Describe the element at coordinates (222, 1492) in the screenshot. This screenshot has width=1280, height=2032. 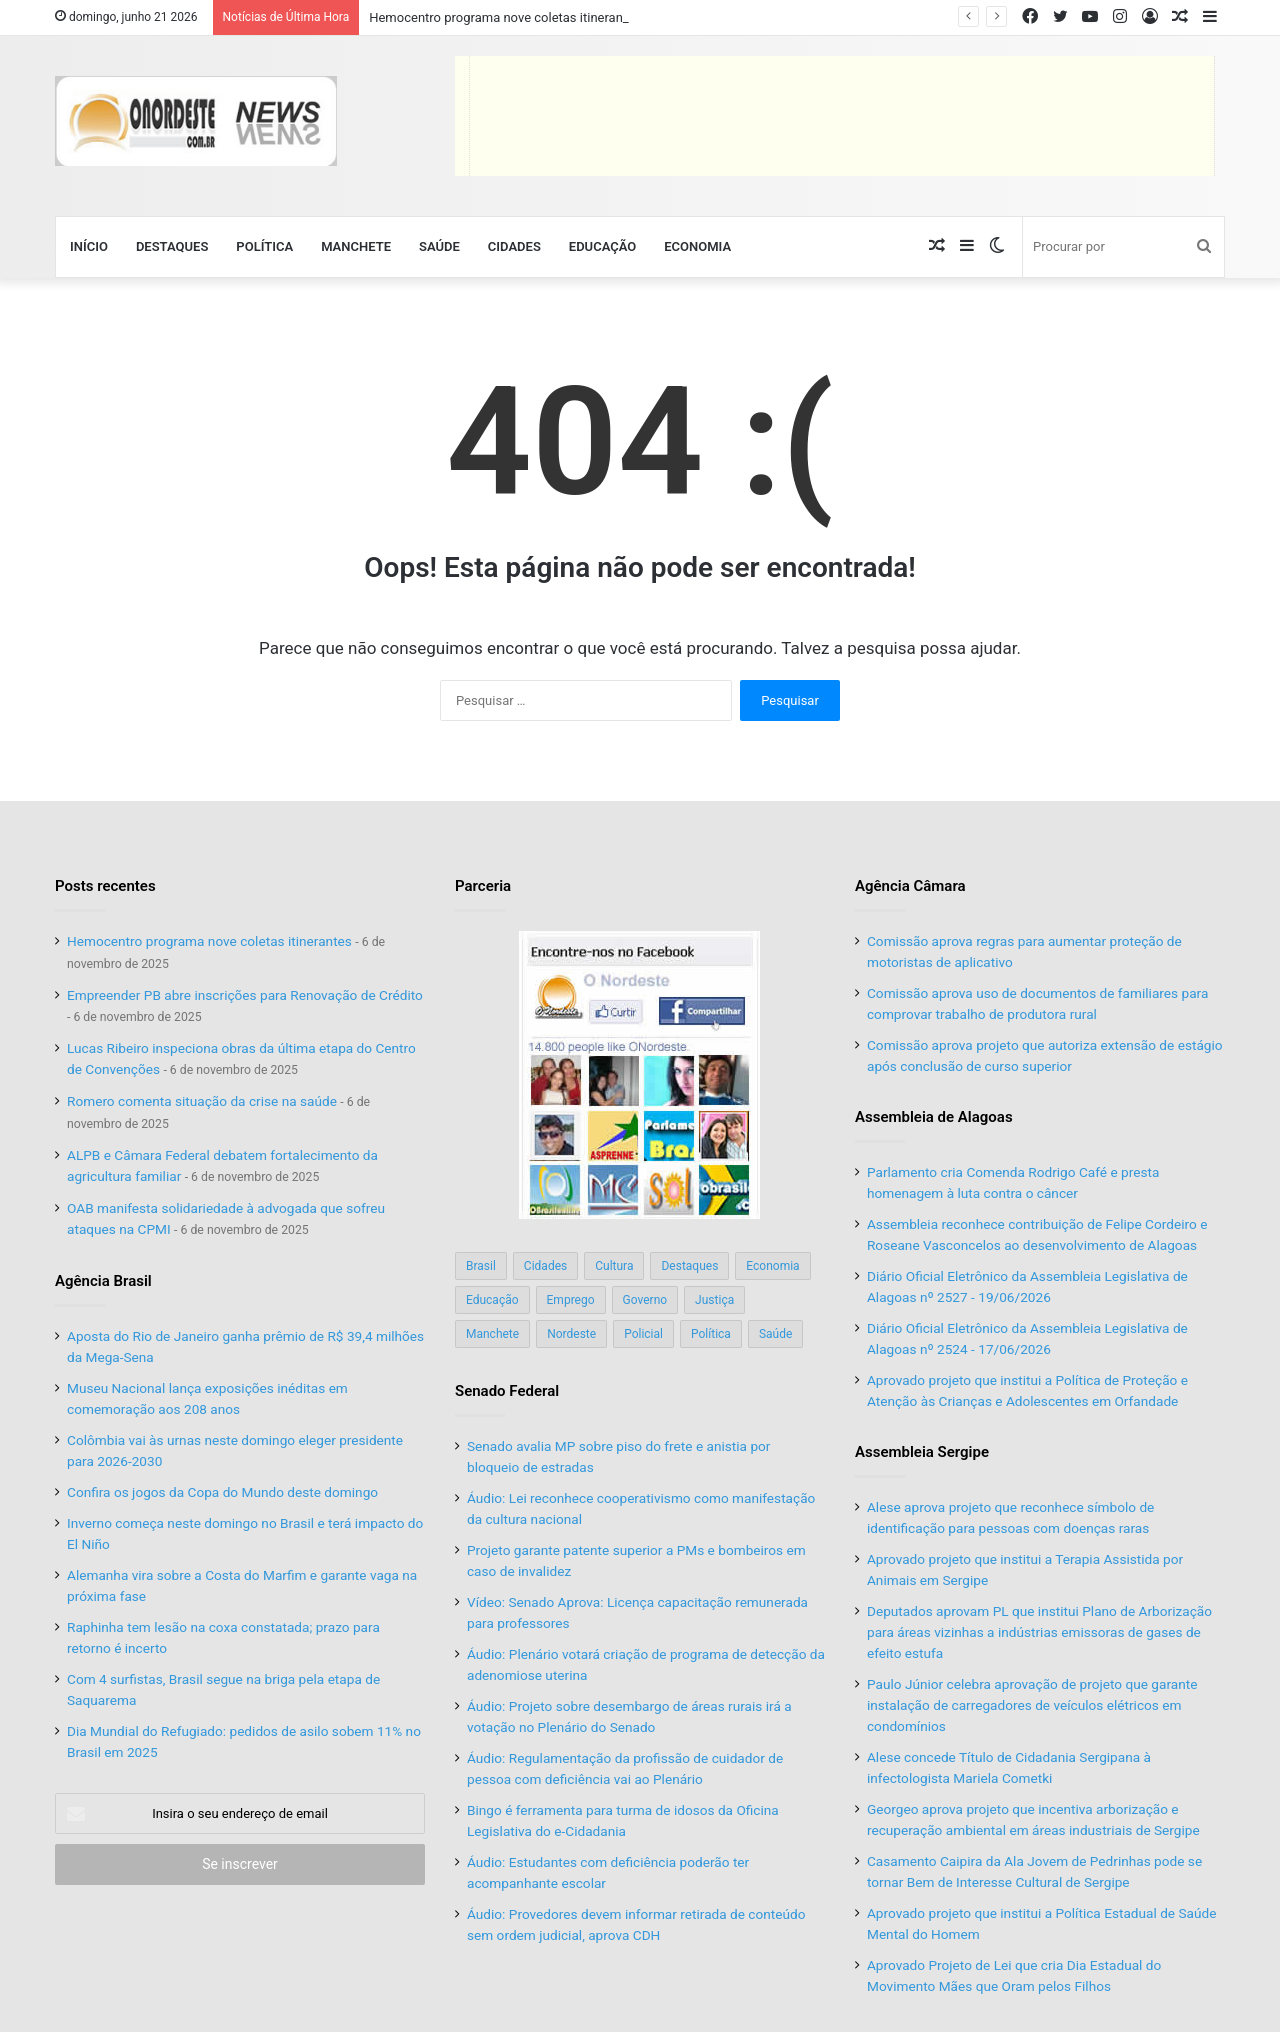
I see `Confira os jogos da Copa do Mundo deste domingo` at that location.